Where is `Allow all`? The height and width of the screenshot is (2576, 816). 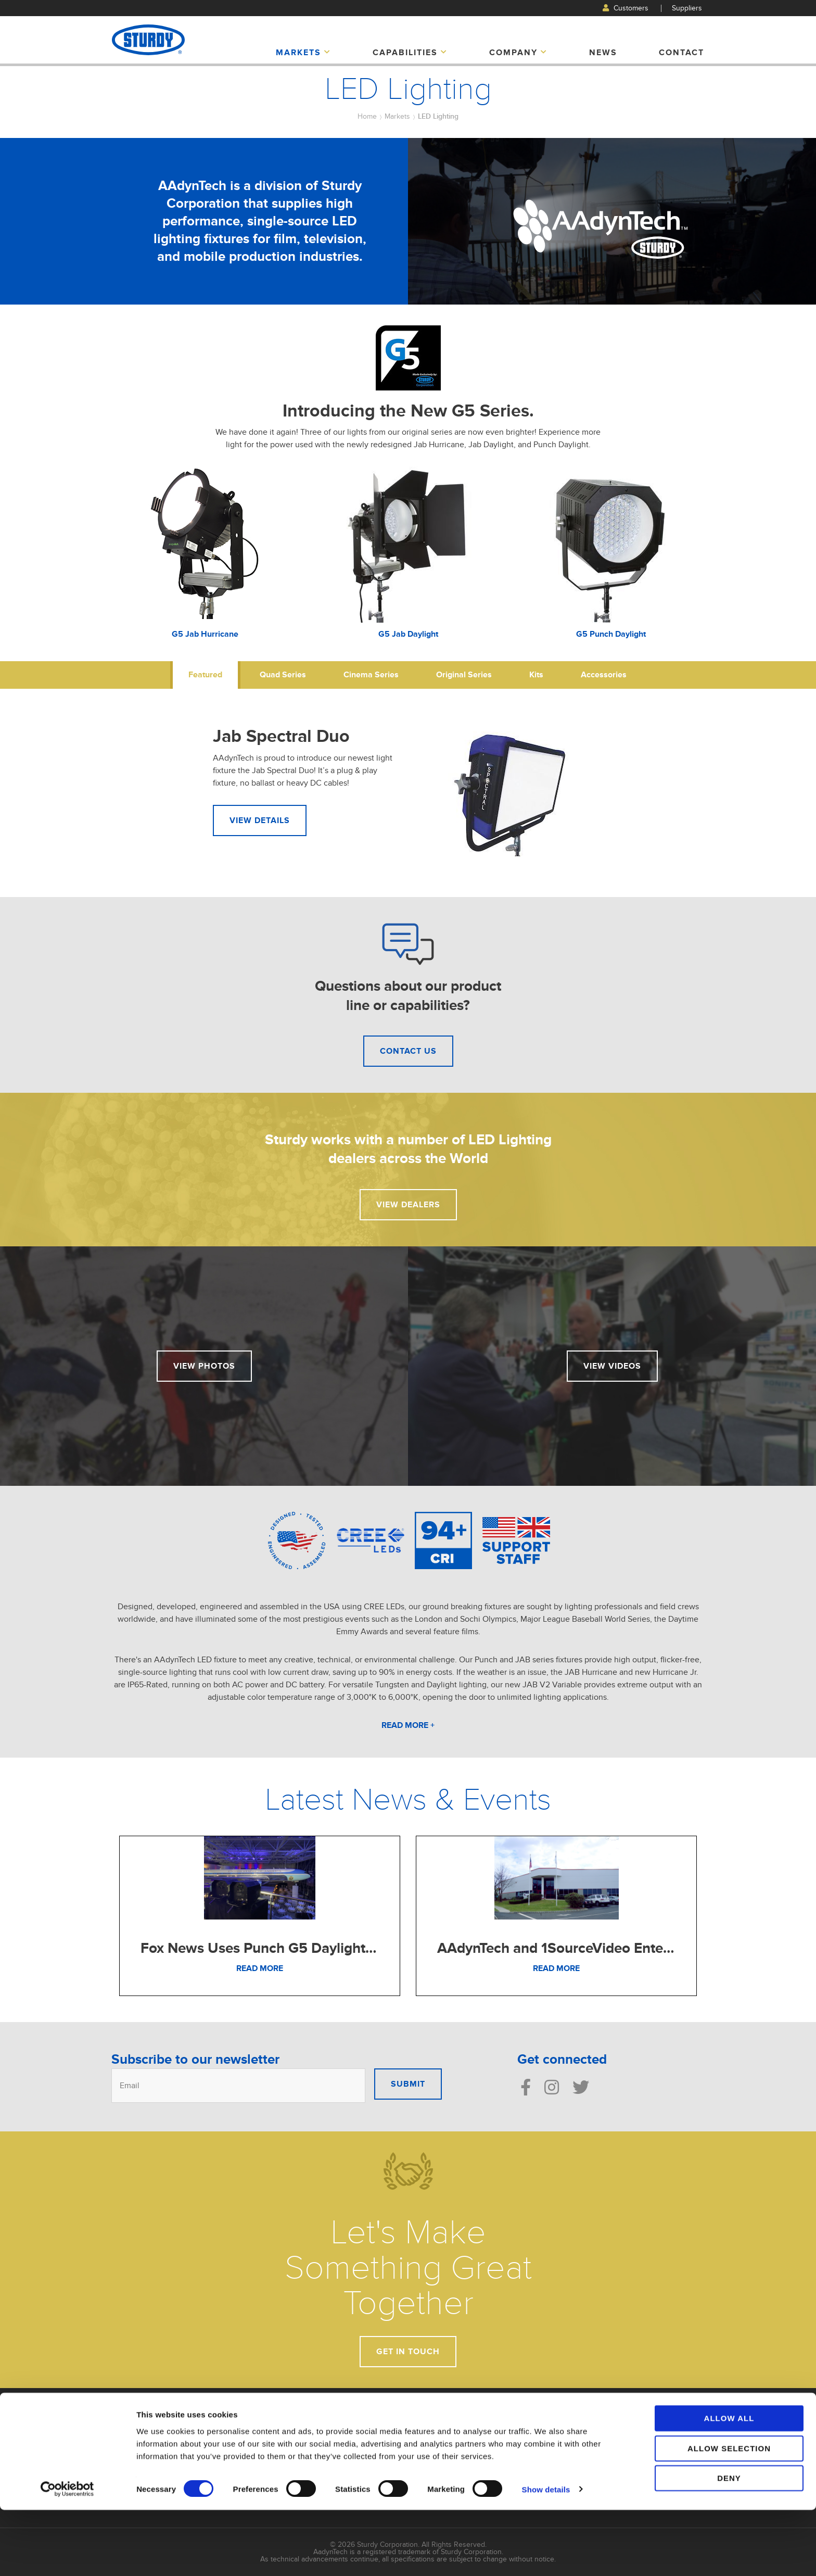 Allow all is located at coordinates (729, 2484).